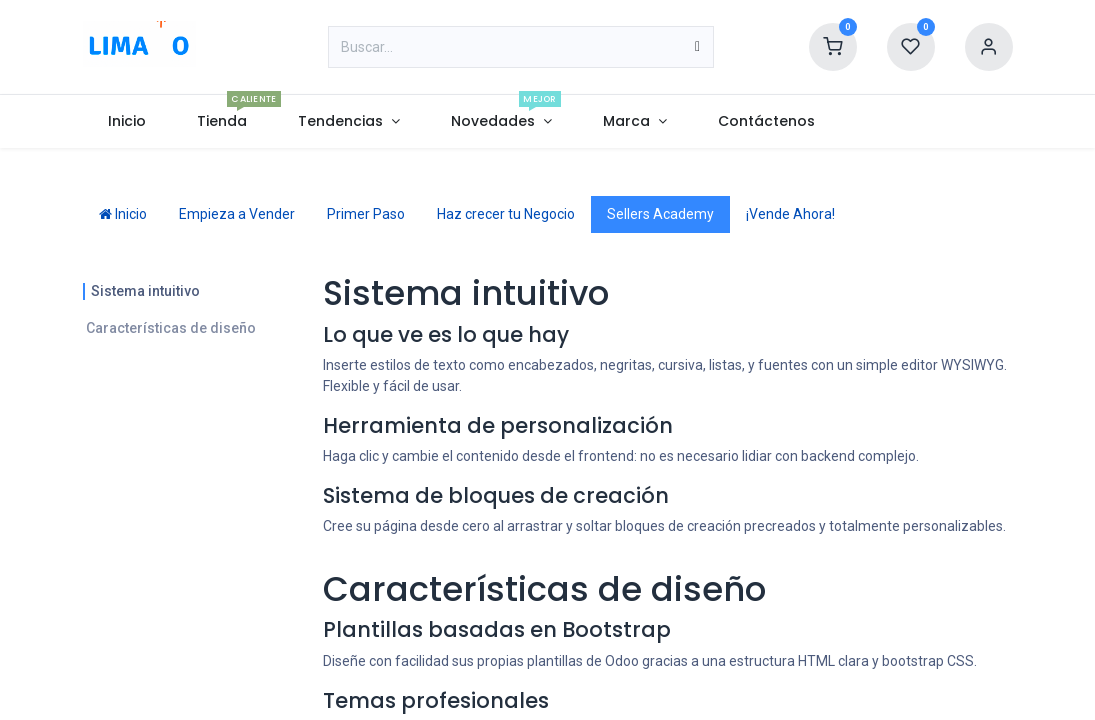 The height and width of the screenshot is (720, 1095). Describe the element at coordinates (145, 291) in the screenshot. I see `Sistema intuitivo` at that location.